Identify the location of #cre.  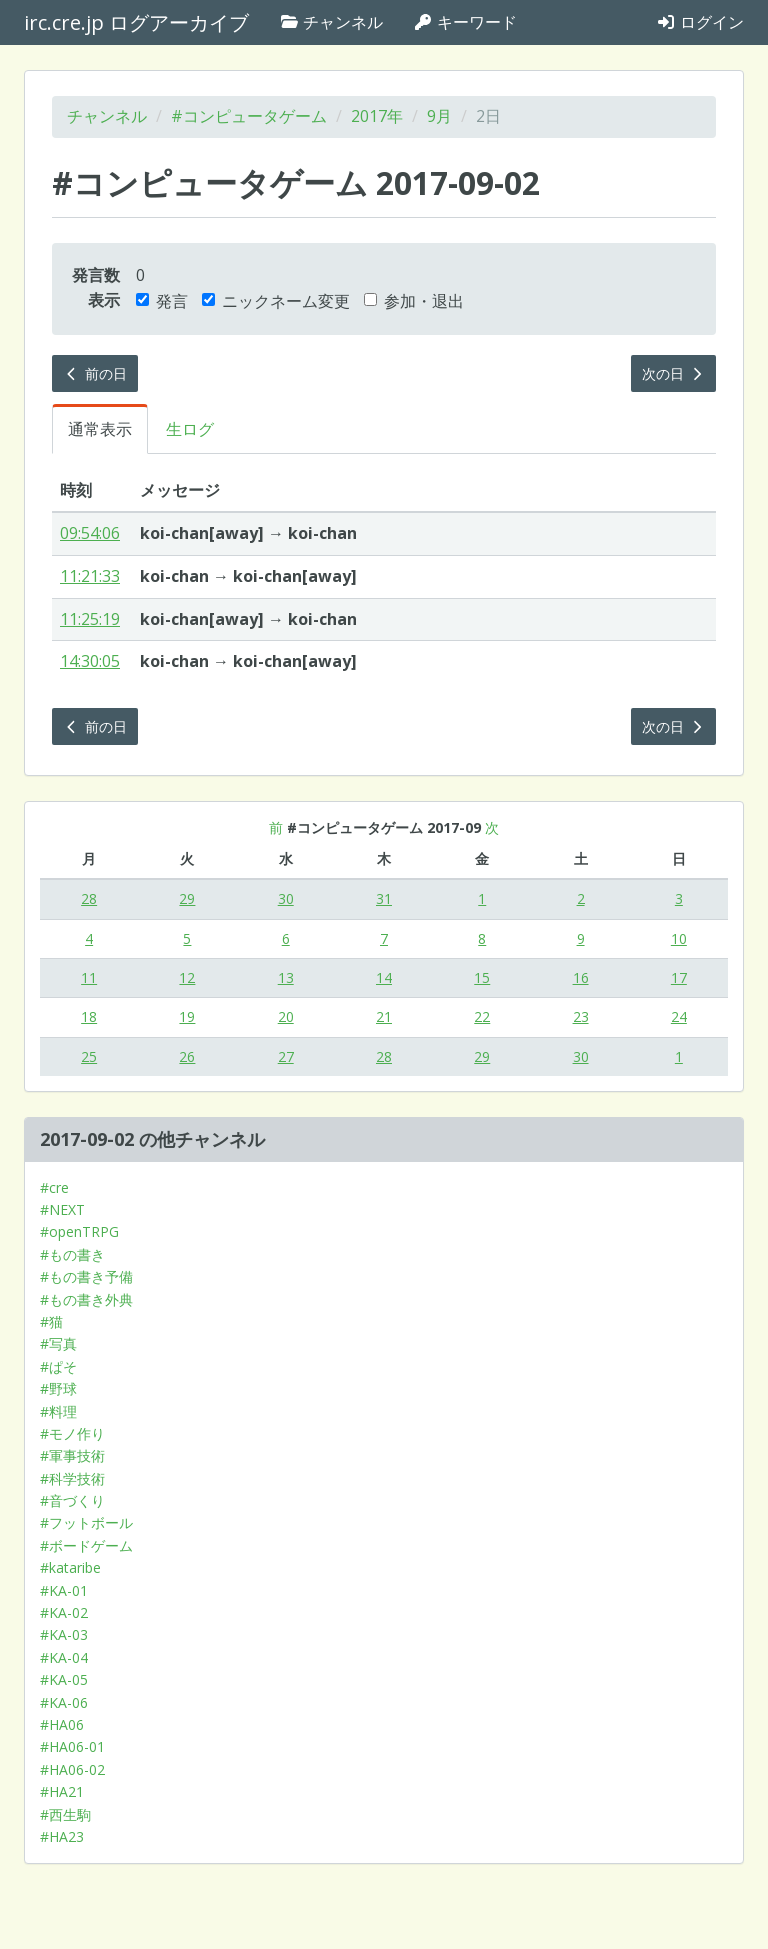
(54, 1187).